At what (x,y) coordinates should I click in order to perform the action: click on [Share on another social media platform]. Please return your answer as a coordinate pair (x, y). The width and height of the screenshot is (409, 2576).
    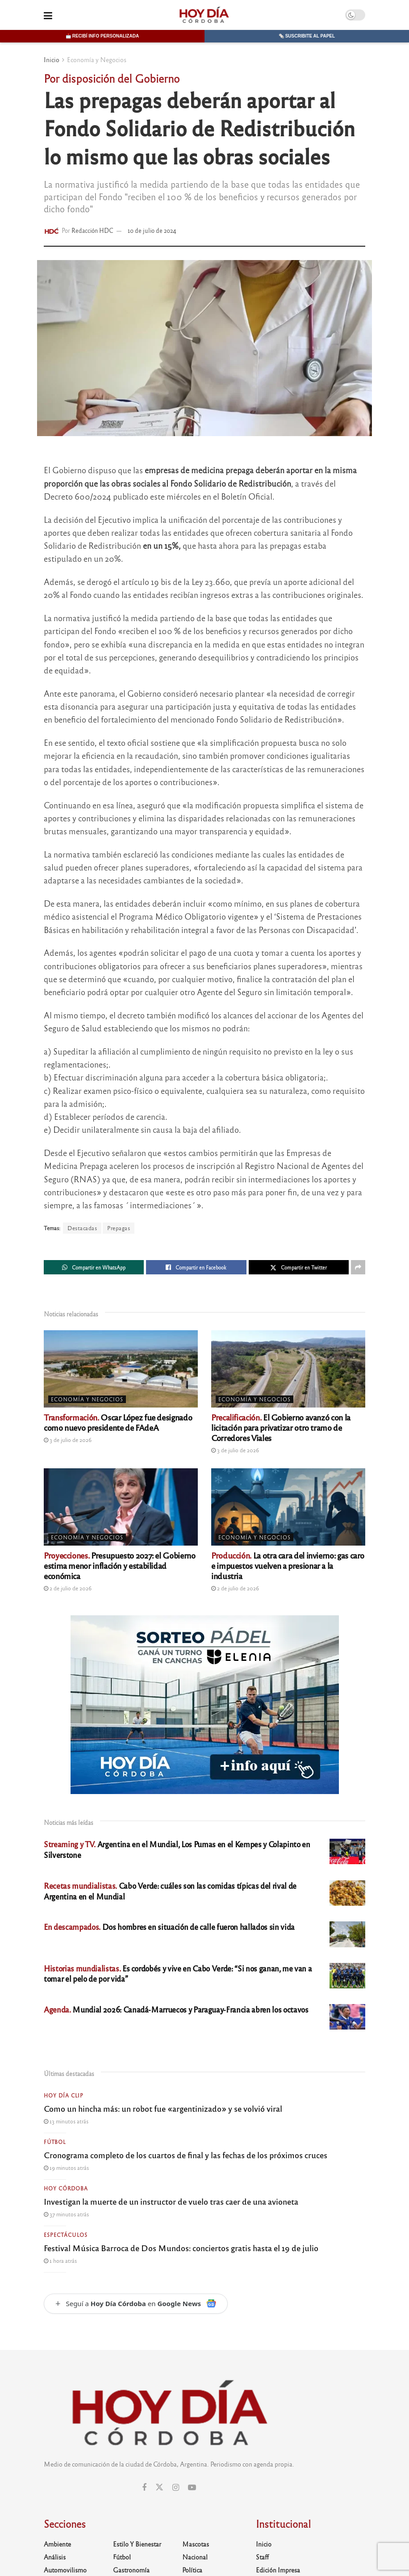
    Looking at the image, I should click on (358, 1267).